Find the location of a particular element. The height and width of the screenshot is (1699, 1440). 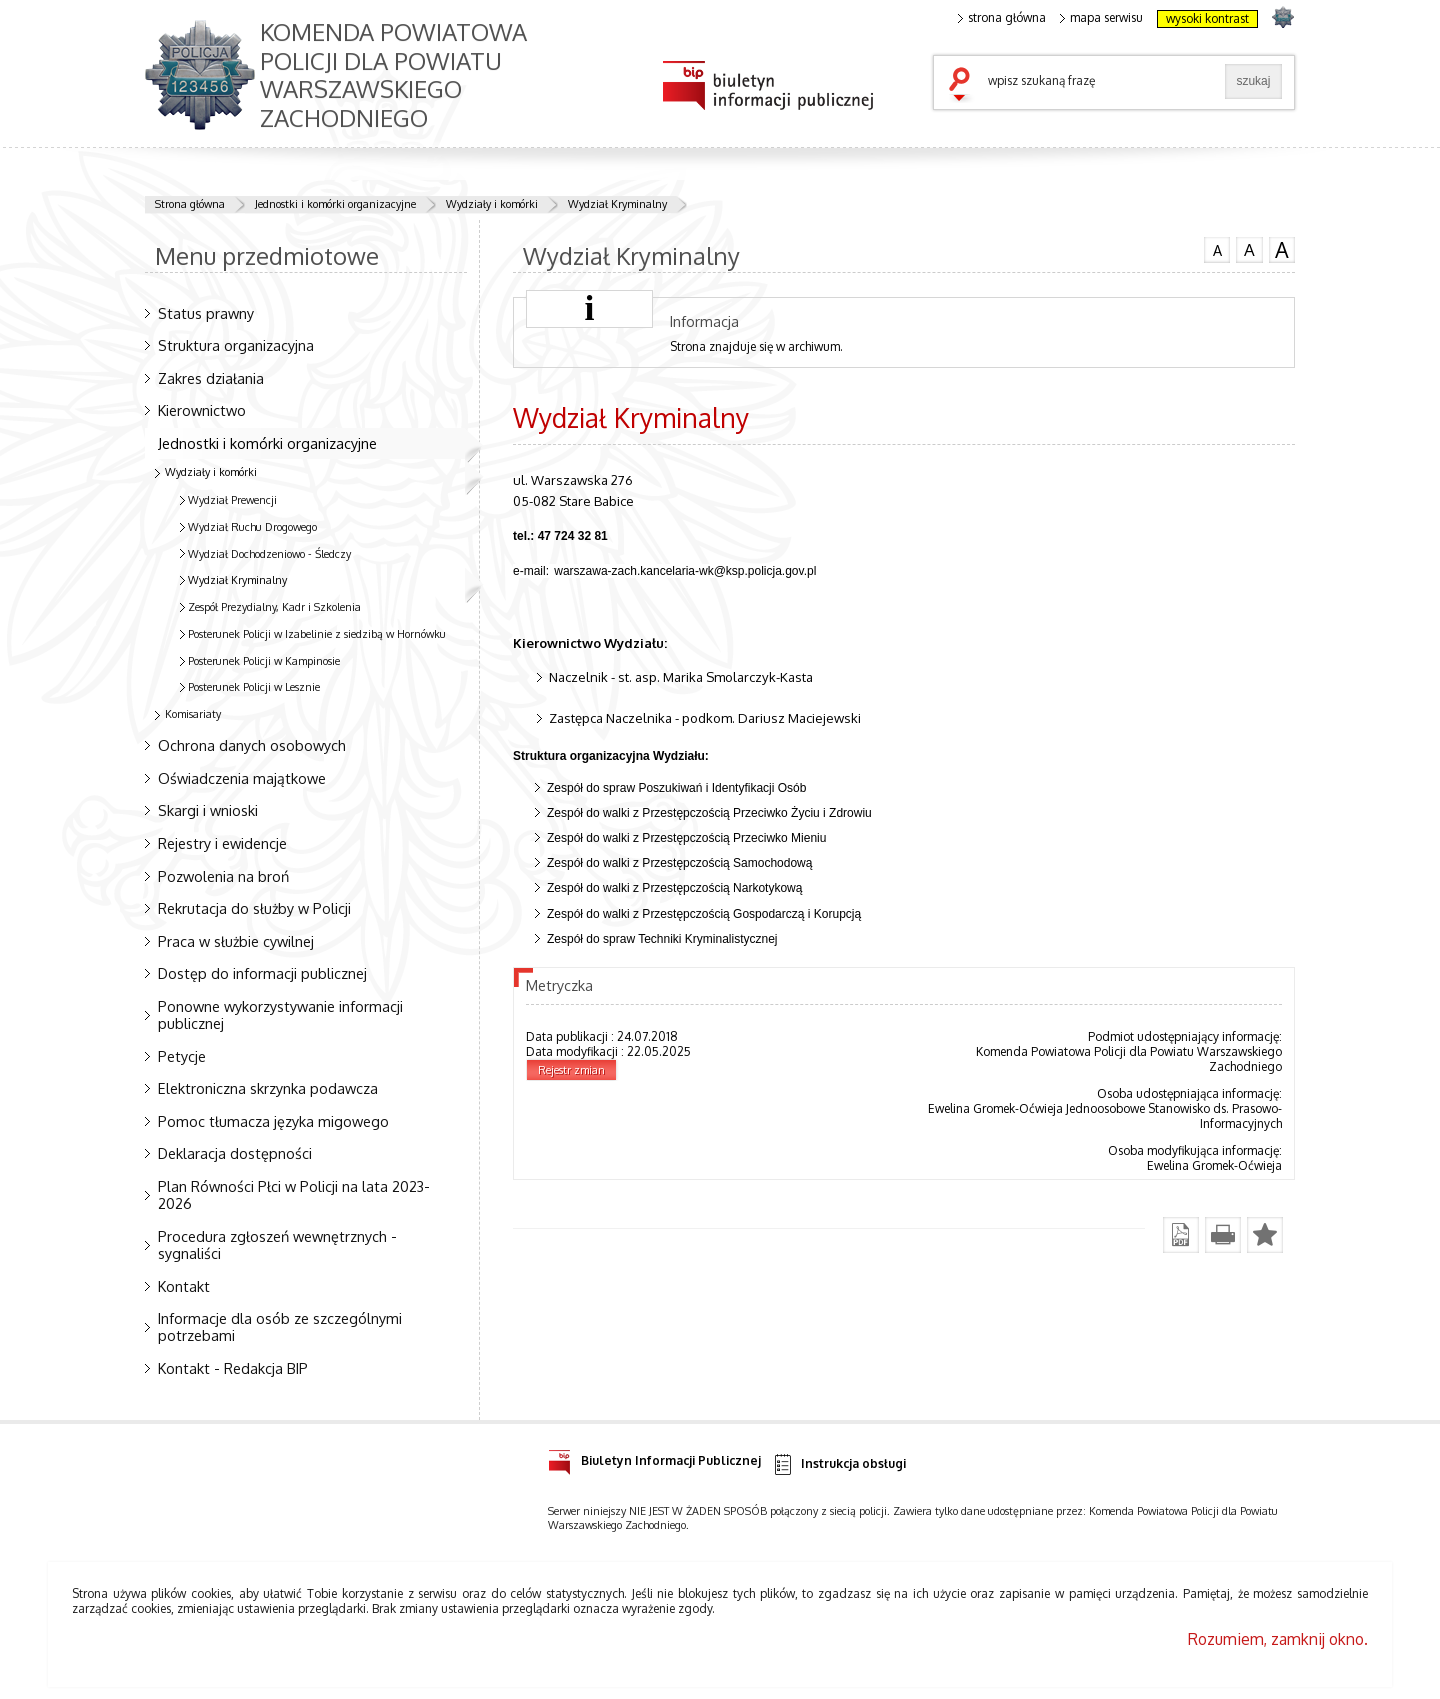

Wydział Ruchu Drogowego is located at coordinates (252, 527).